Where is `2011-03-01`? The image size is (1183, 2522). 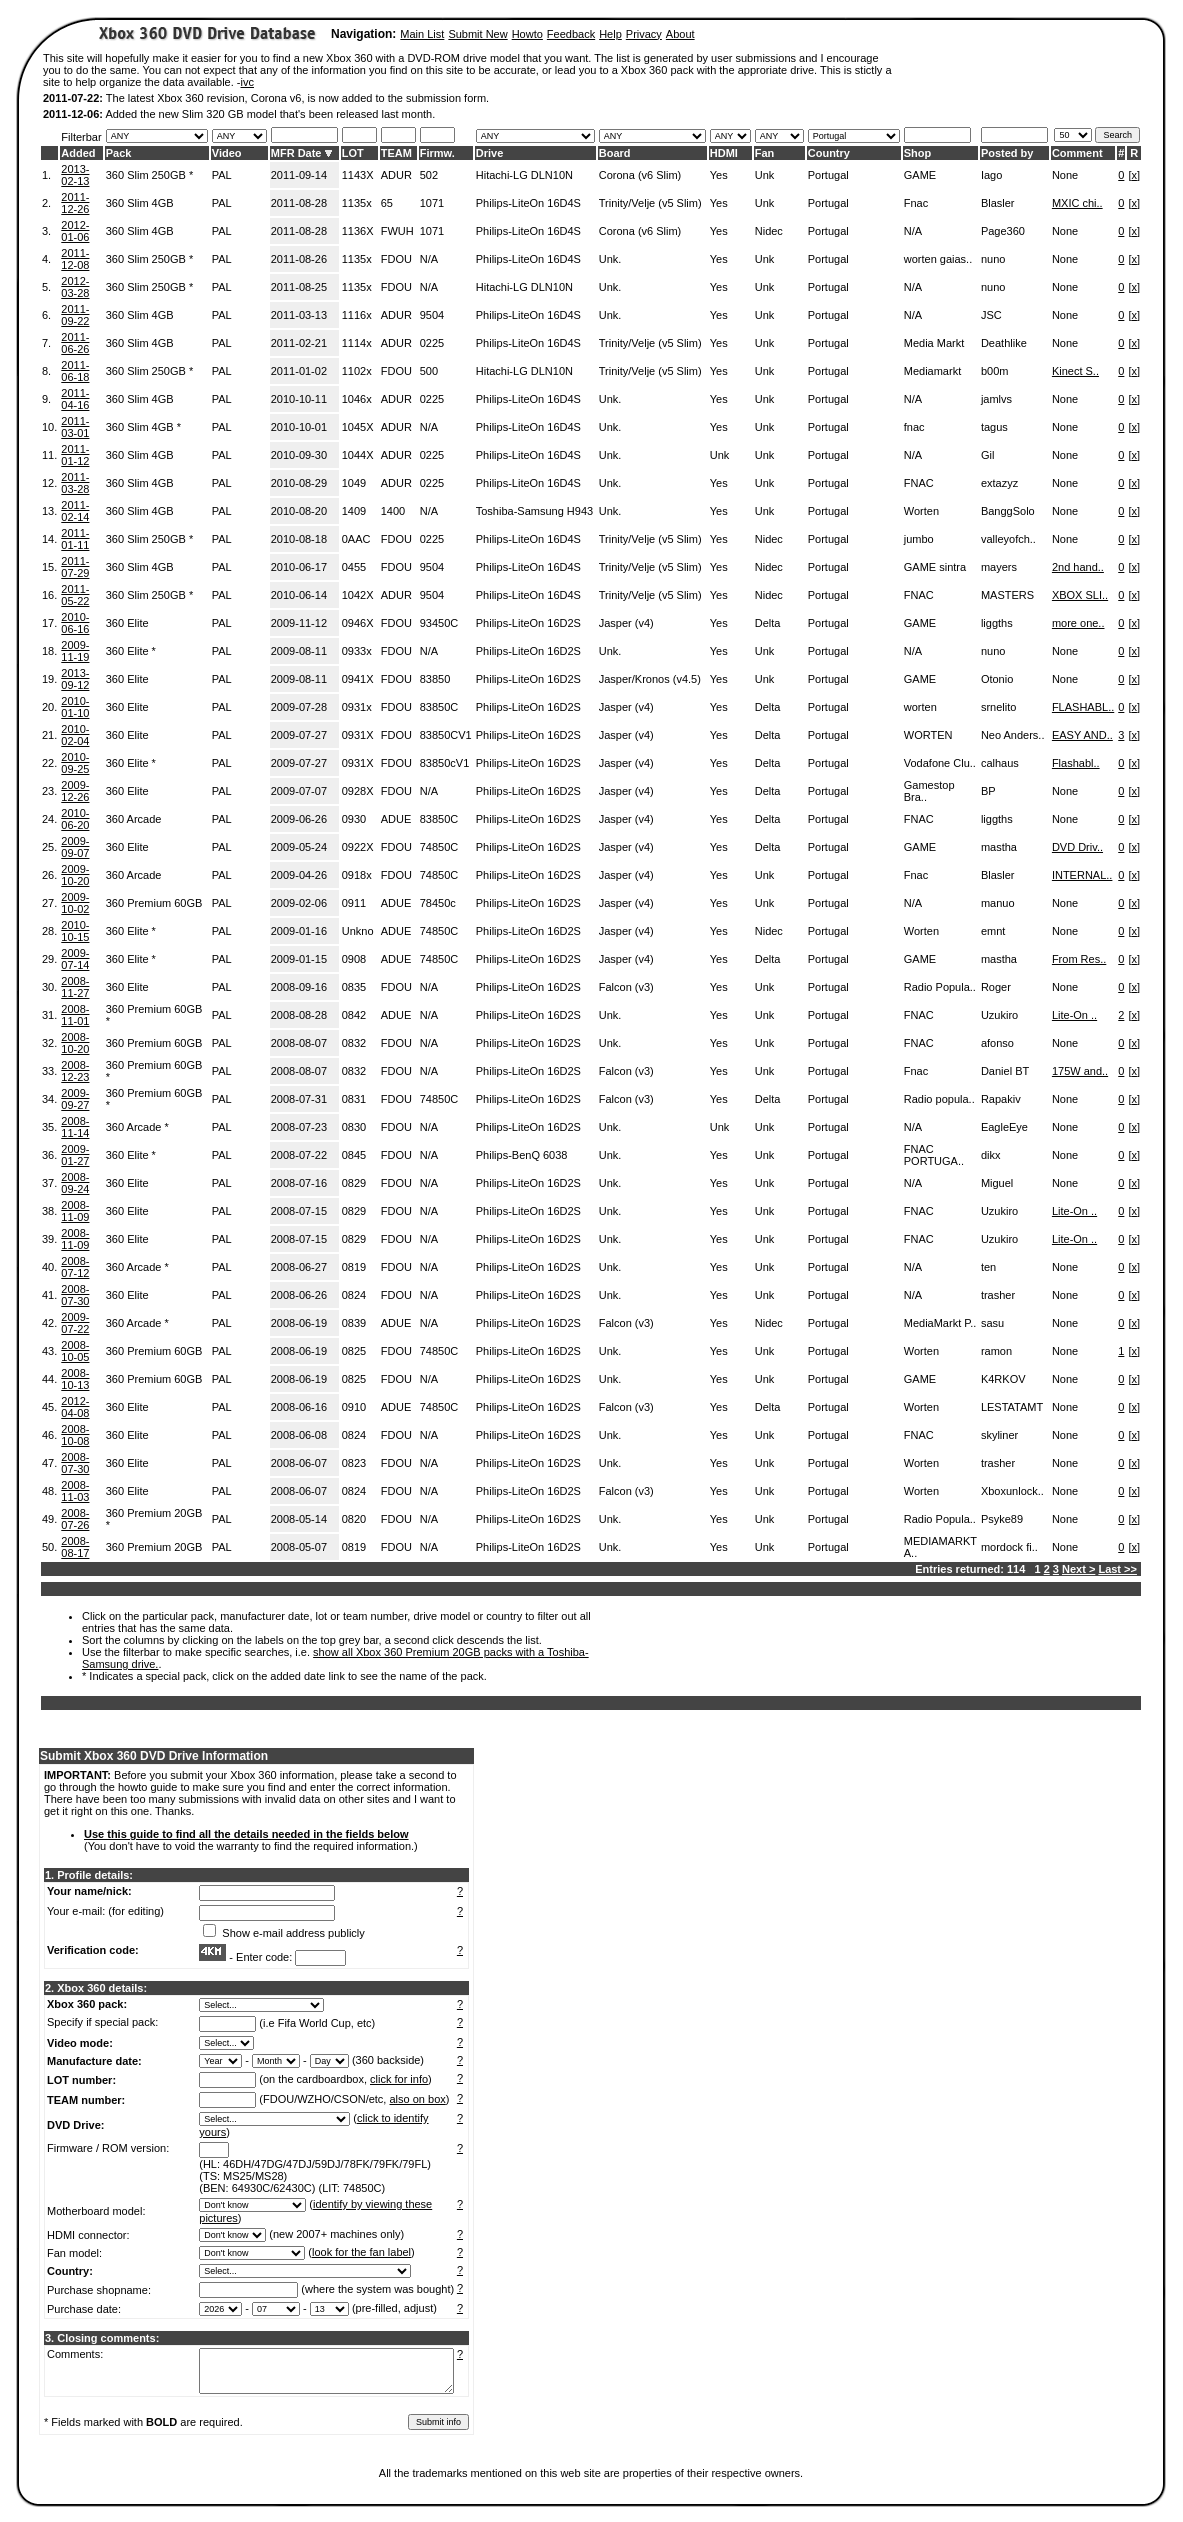
2011-03-01 is located at coordinates (75, 427).